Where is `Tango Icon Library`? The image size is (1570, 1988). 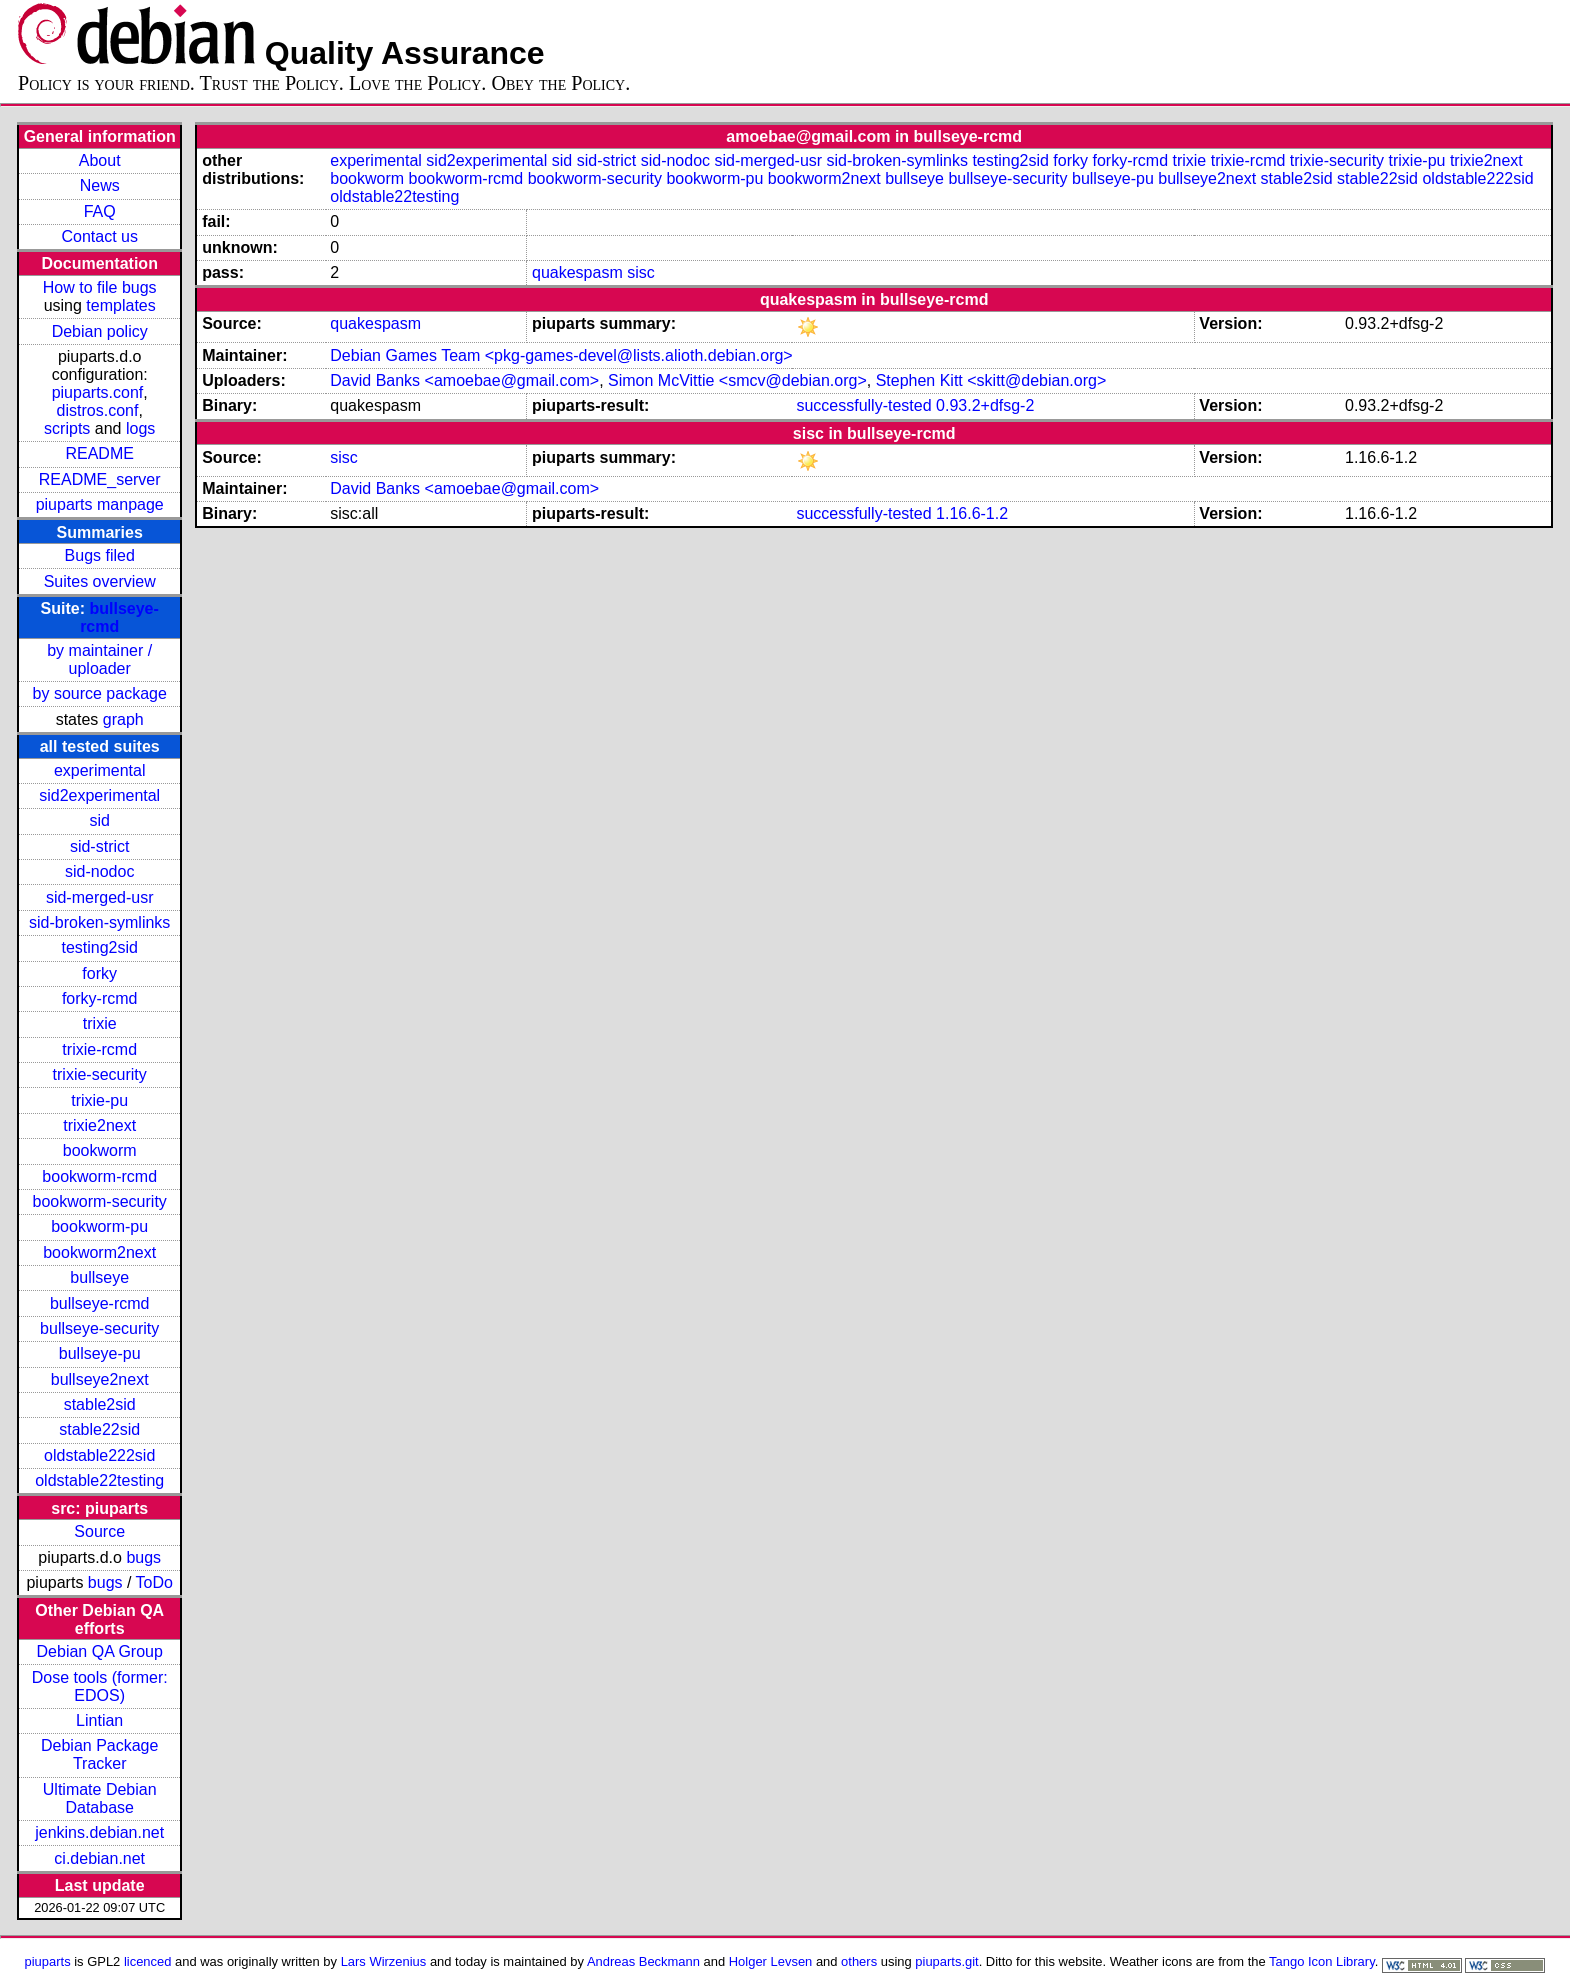
Tango Icon Library is located at coordinates (1322, 1961).